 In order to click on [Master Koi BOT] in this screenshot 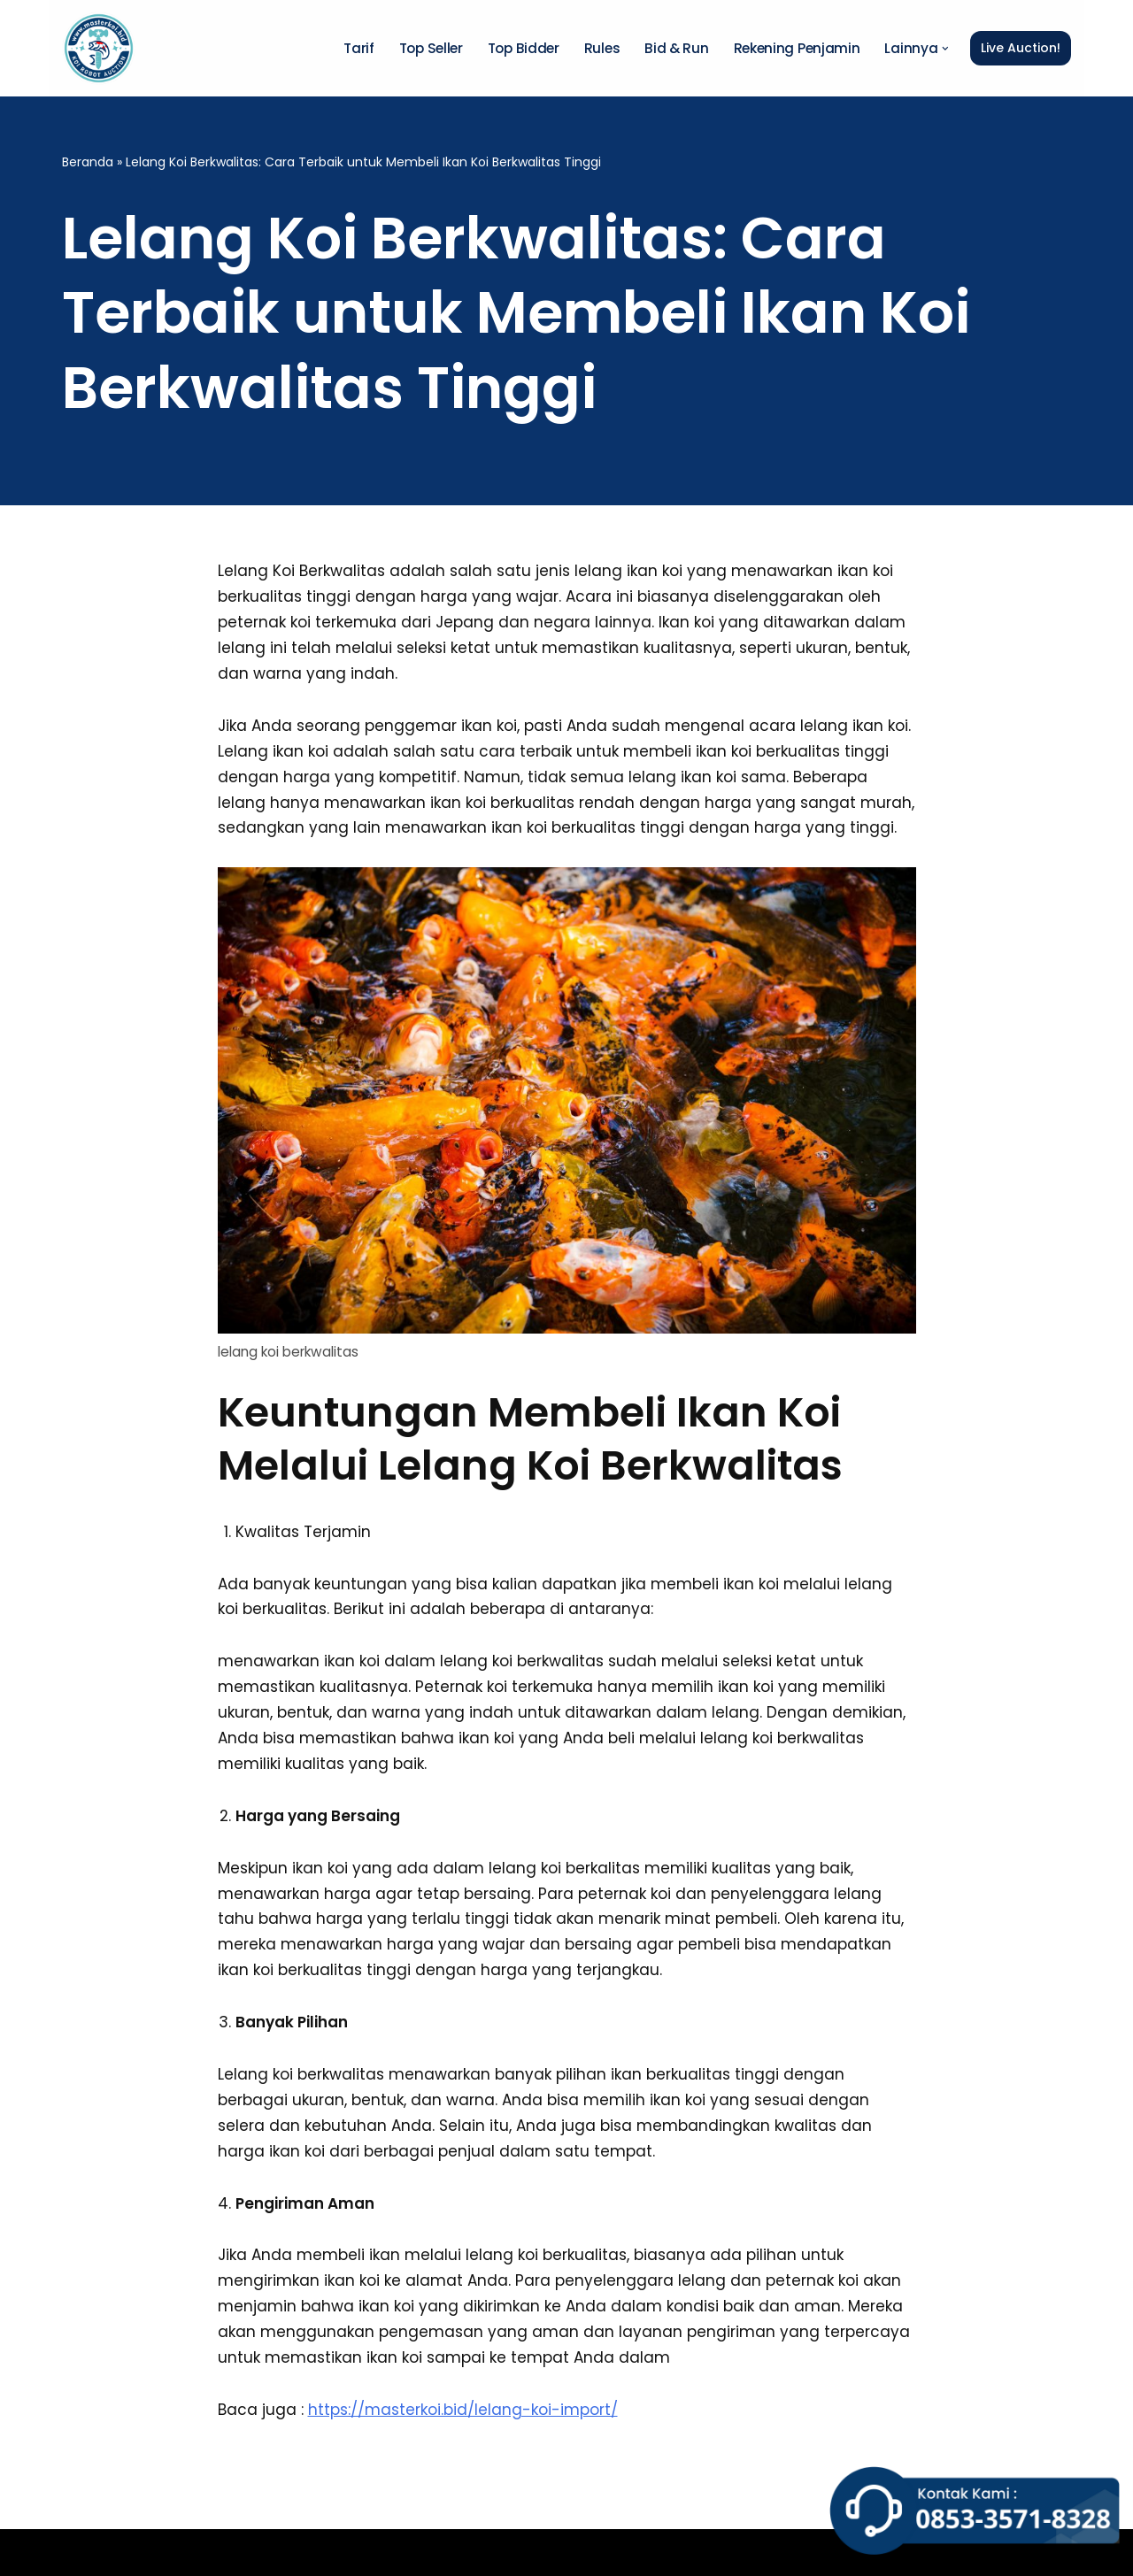, I will do `click(98, 48)`.